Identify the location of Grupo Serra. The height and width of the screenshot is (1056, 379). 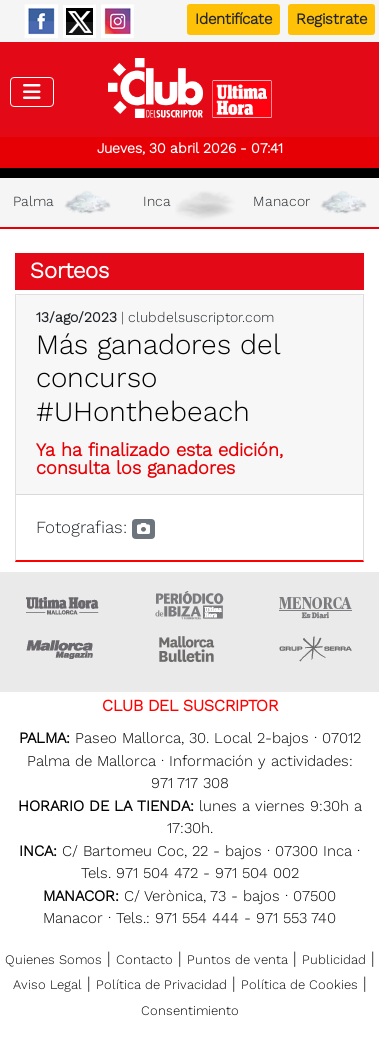
(316, 649).